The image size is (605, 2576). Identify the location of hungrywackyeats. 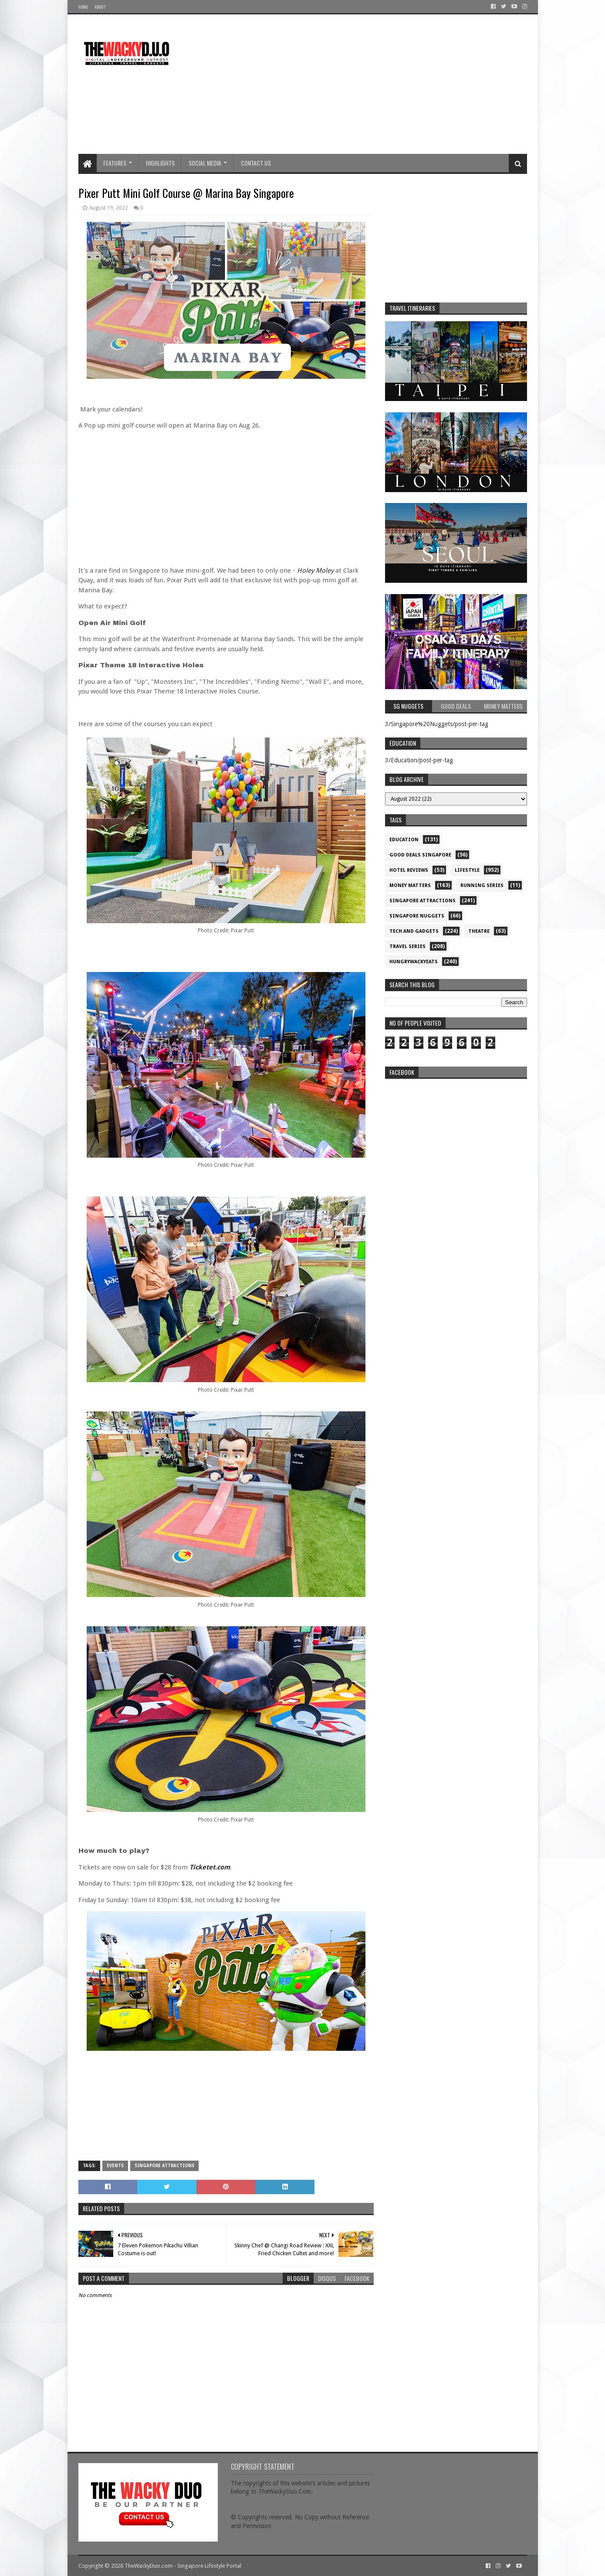
(413, 962).